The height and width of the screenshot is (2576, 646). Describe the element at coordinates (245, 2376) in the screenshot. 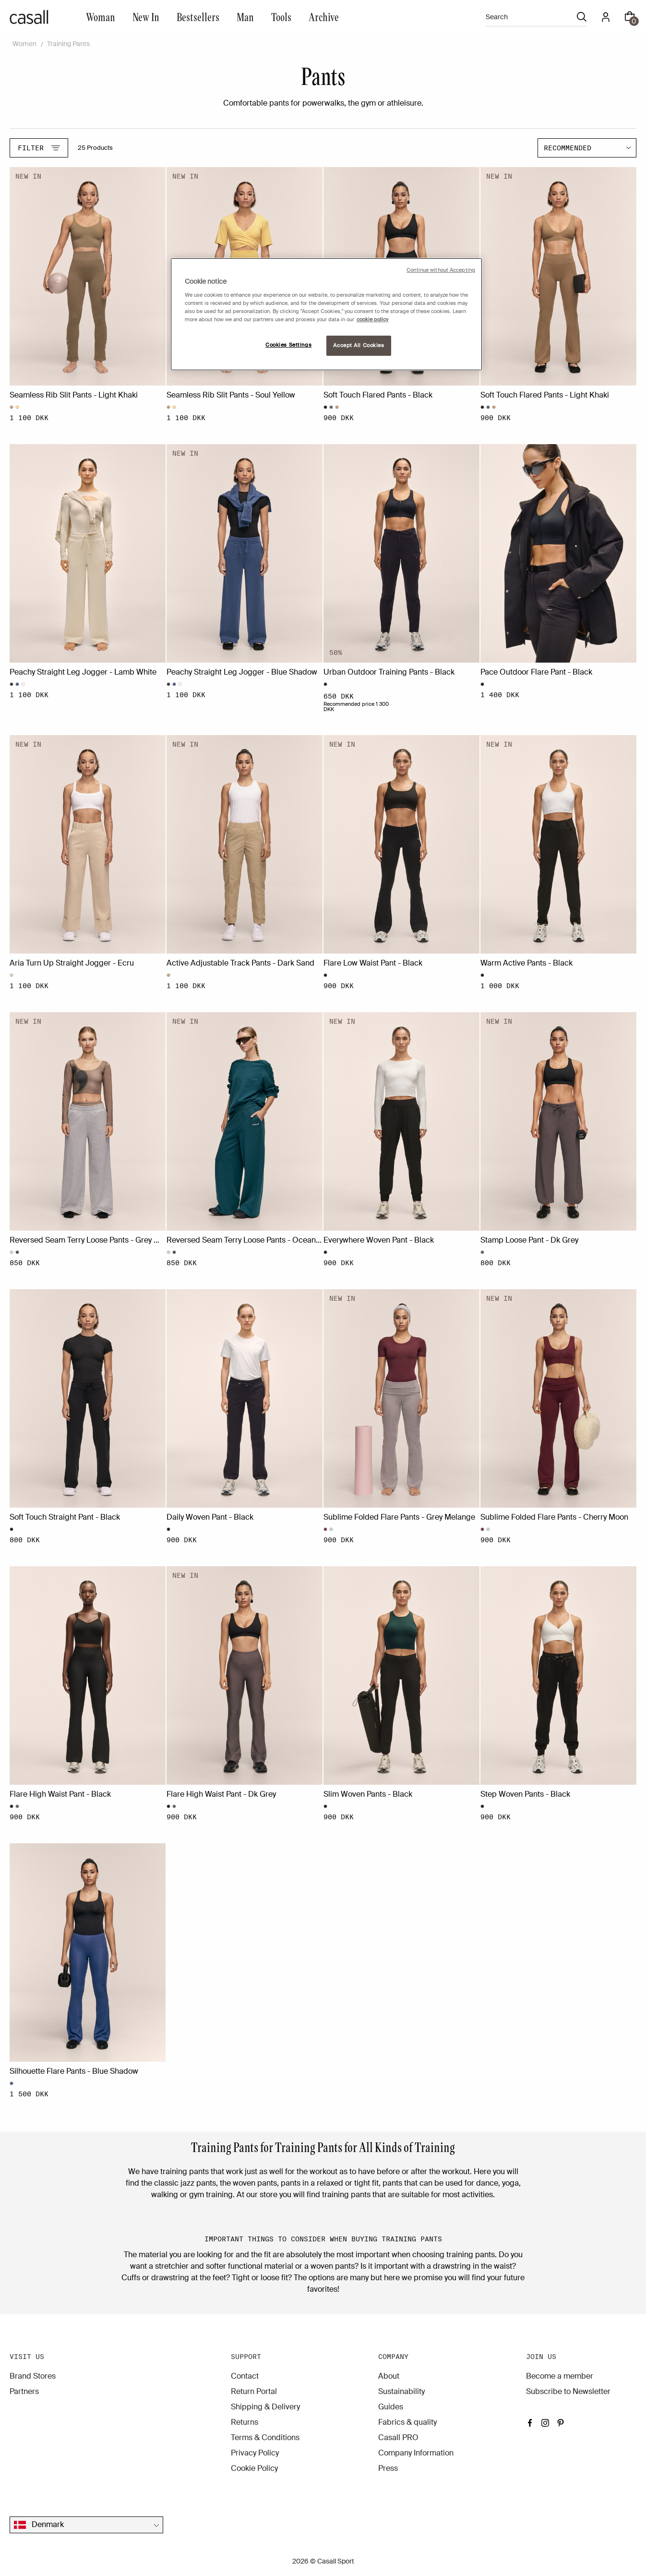

I see `Contact` at that location.